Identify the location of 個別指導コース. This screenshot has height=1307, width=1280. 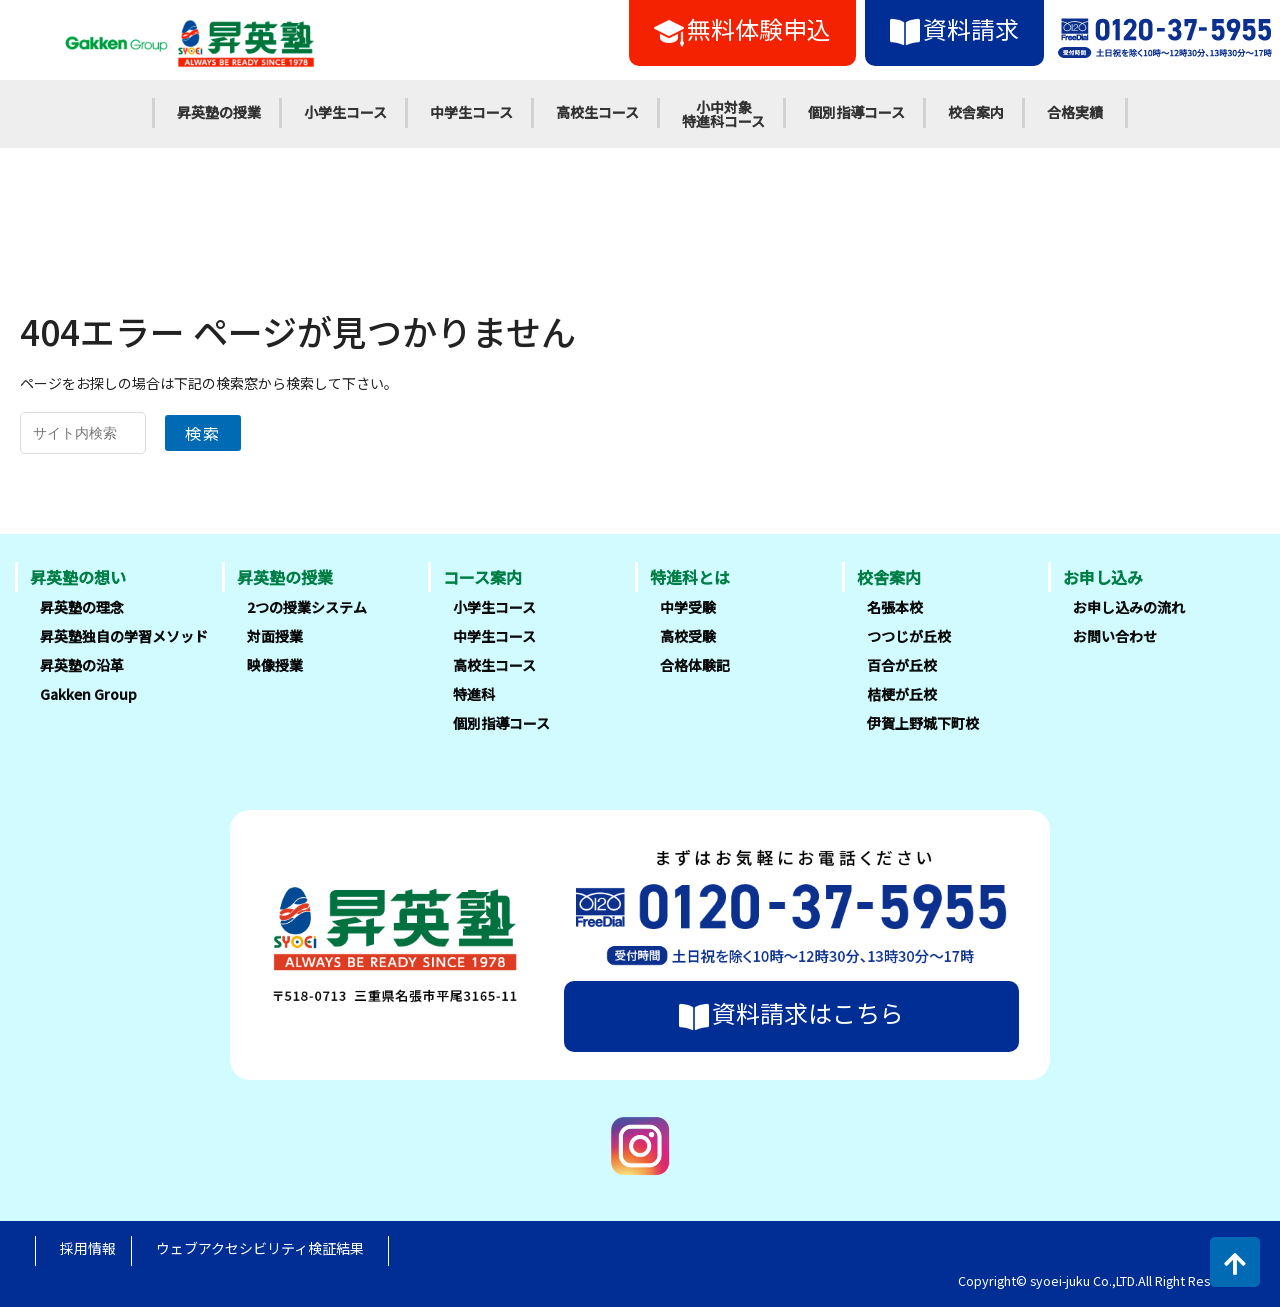
(856, 112).